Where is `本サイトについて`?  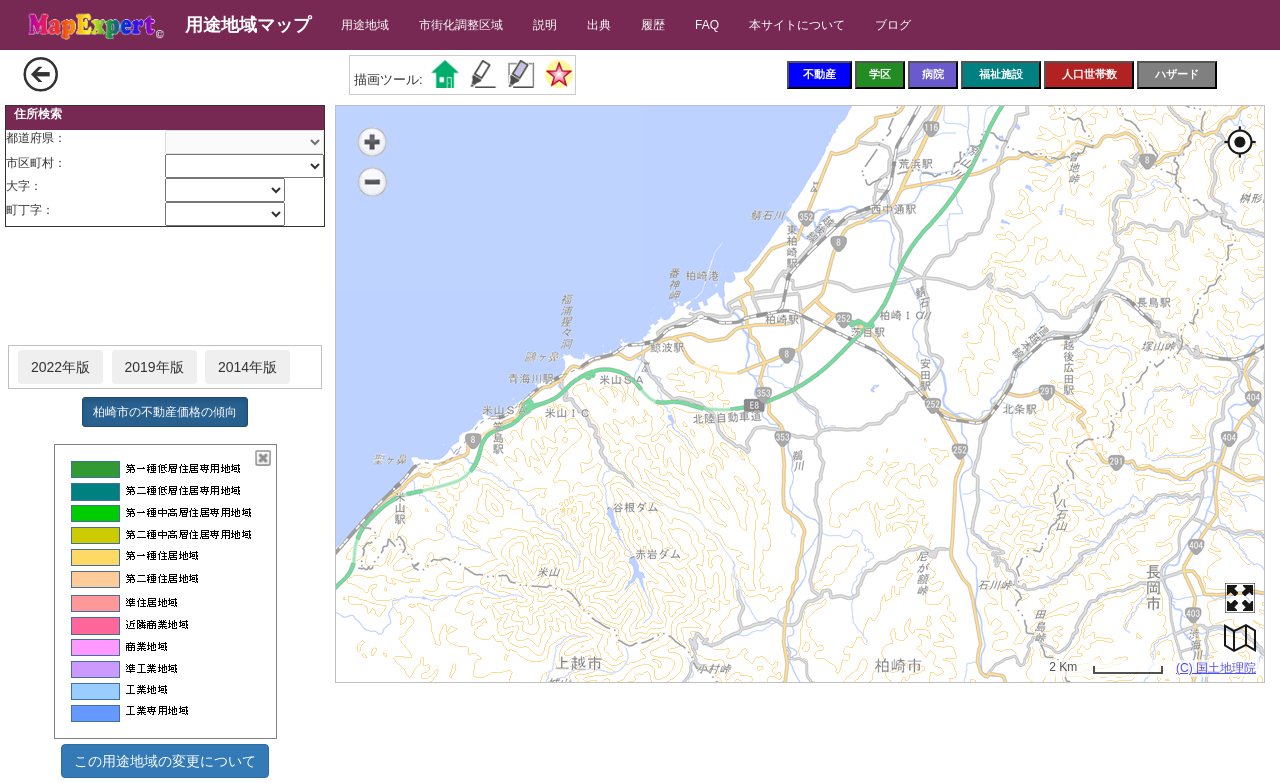
本サイトについて is located at coordinates (797, 25).